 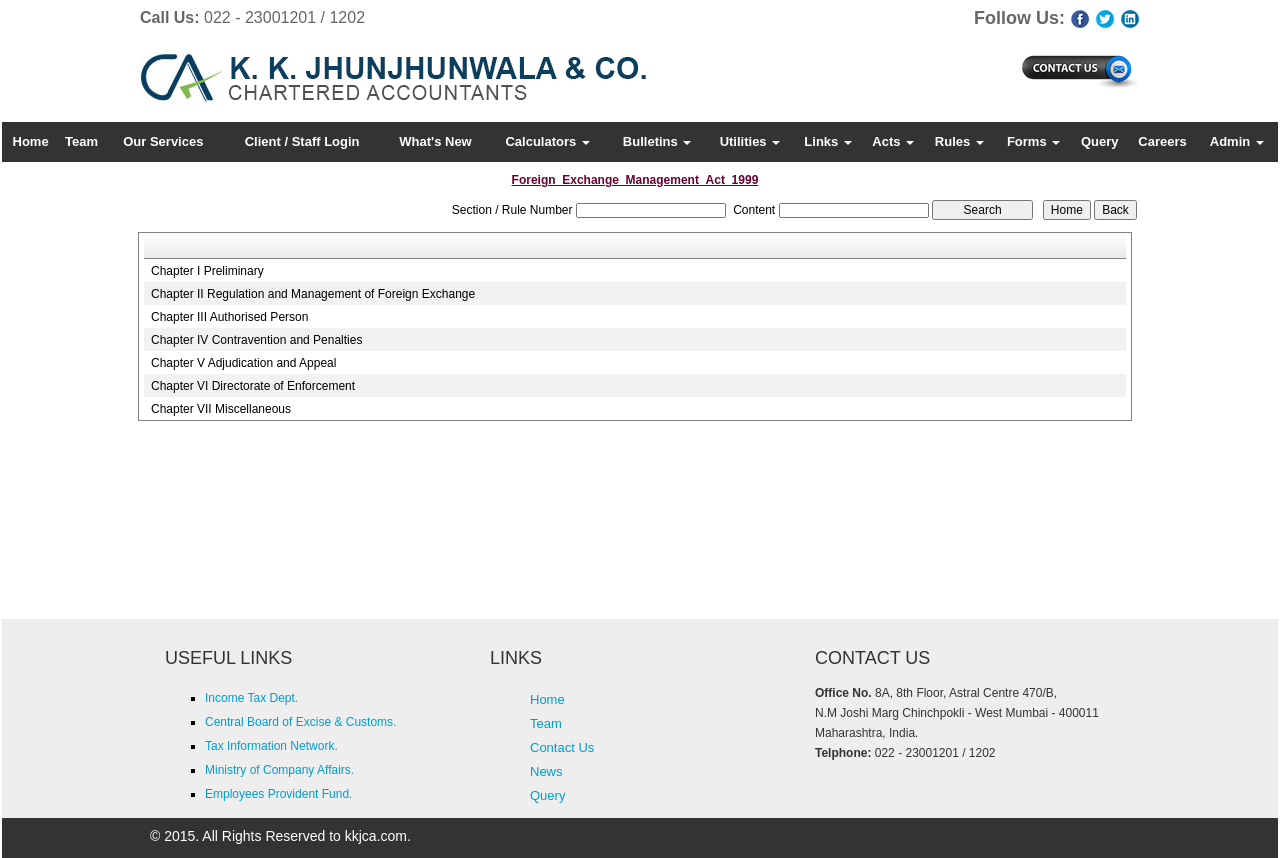 I want to click on Our Services, so click(x=163, y=141).